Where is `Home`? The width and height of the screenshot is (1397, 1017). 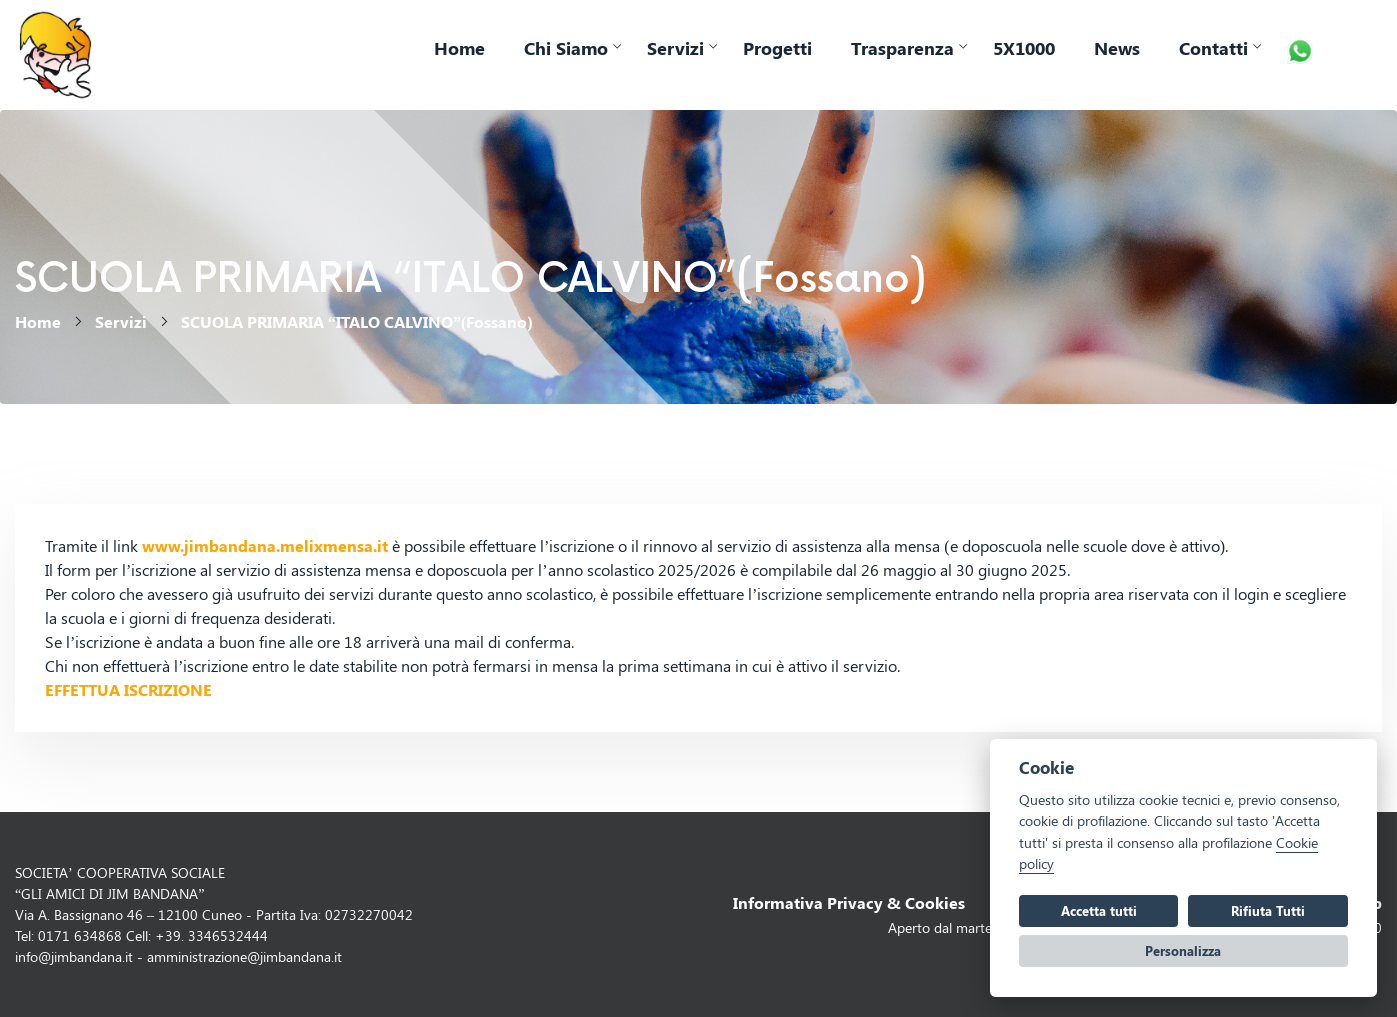
Home is located at coordinates (459, 48).